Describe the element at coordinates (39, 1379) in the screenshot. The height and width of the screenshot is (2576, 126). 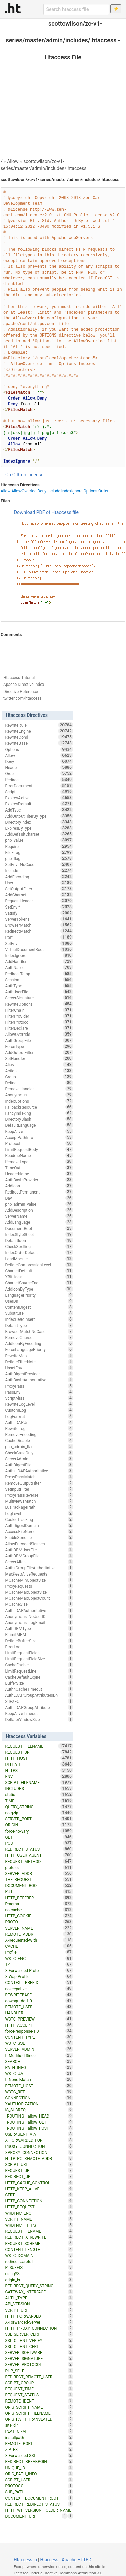
I see `AuthBasicAuthoritative` at that location.